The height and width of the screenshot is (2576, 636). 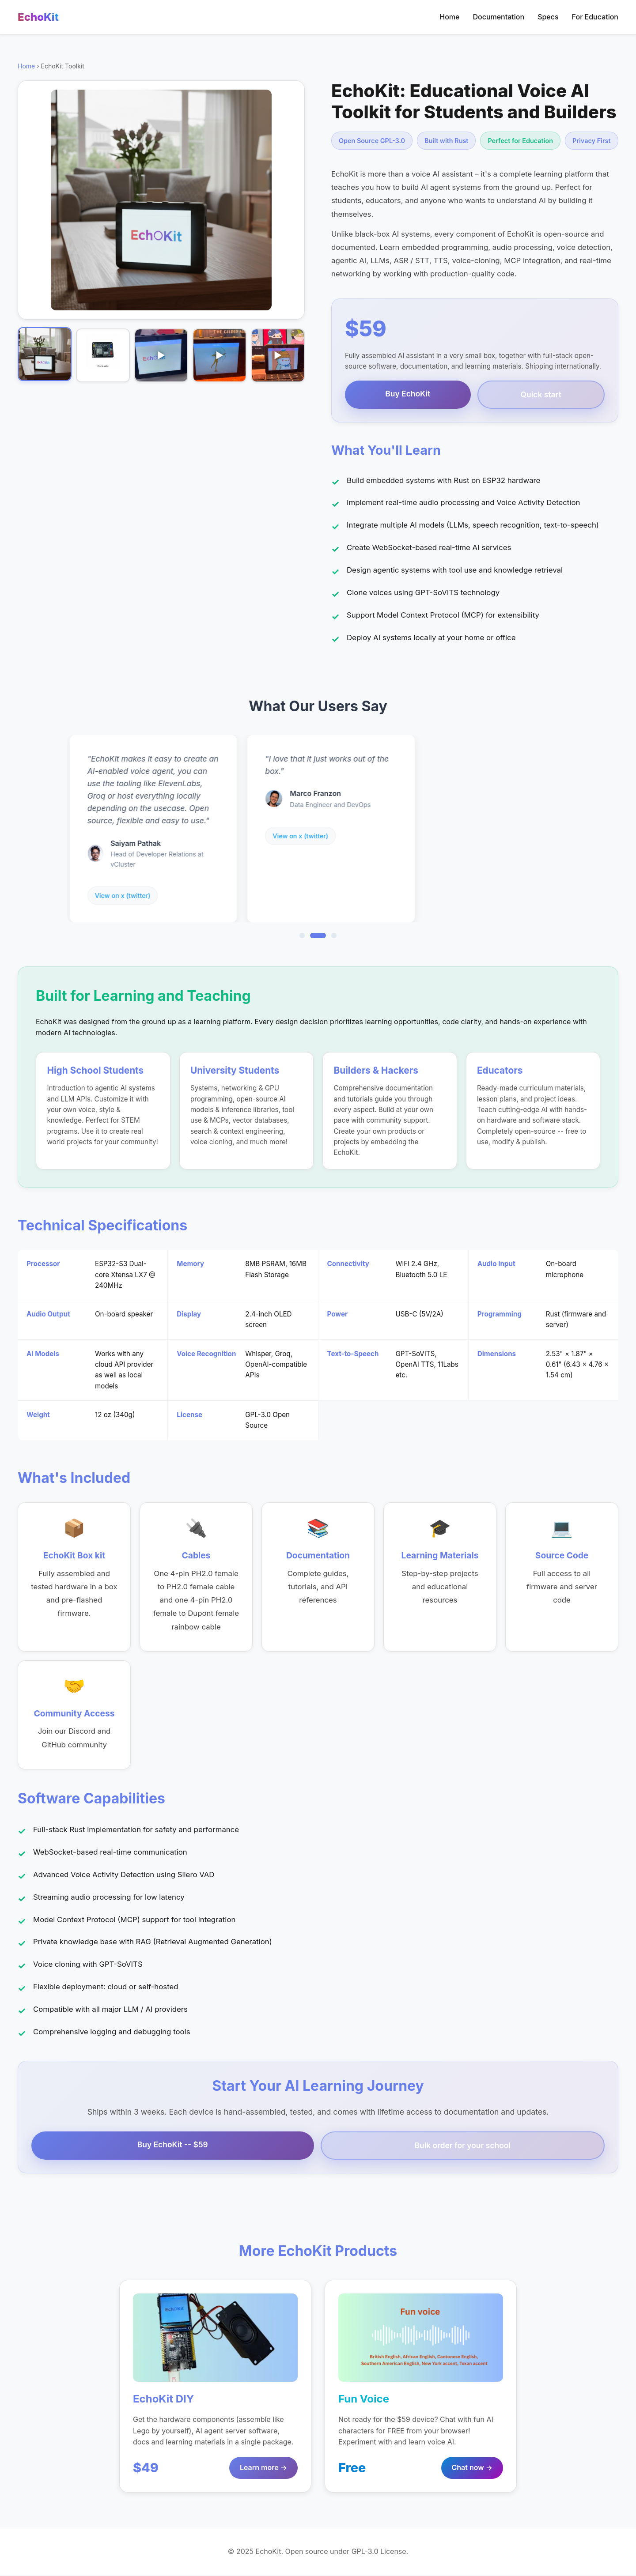 What do you see at coordinates (498, 16) in the screenshot?
I see `Documentation` at bounding box center [498, 16].